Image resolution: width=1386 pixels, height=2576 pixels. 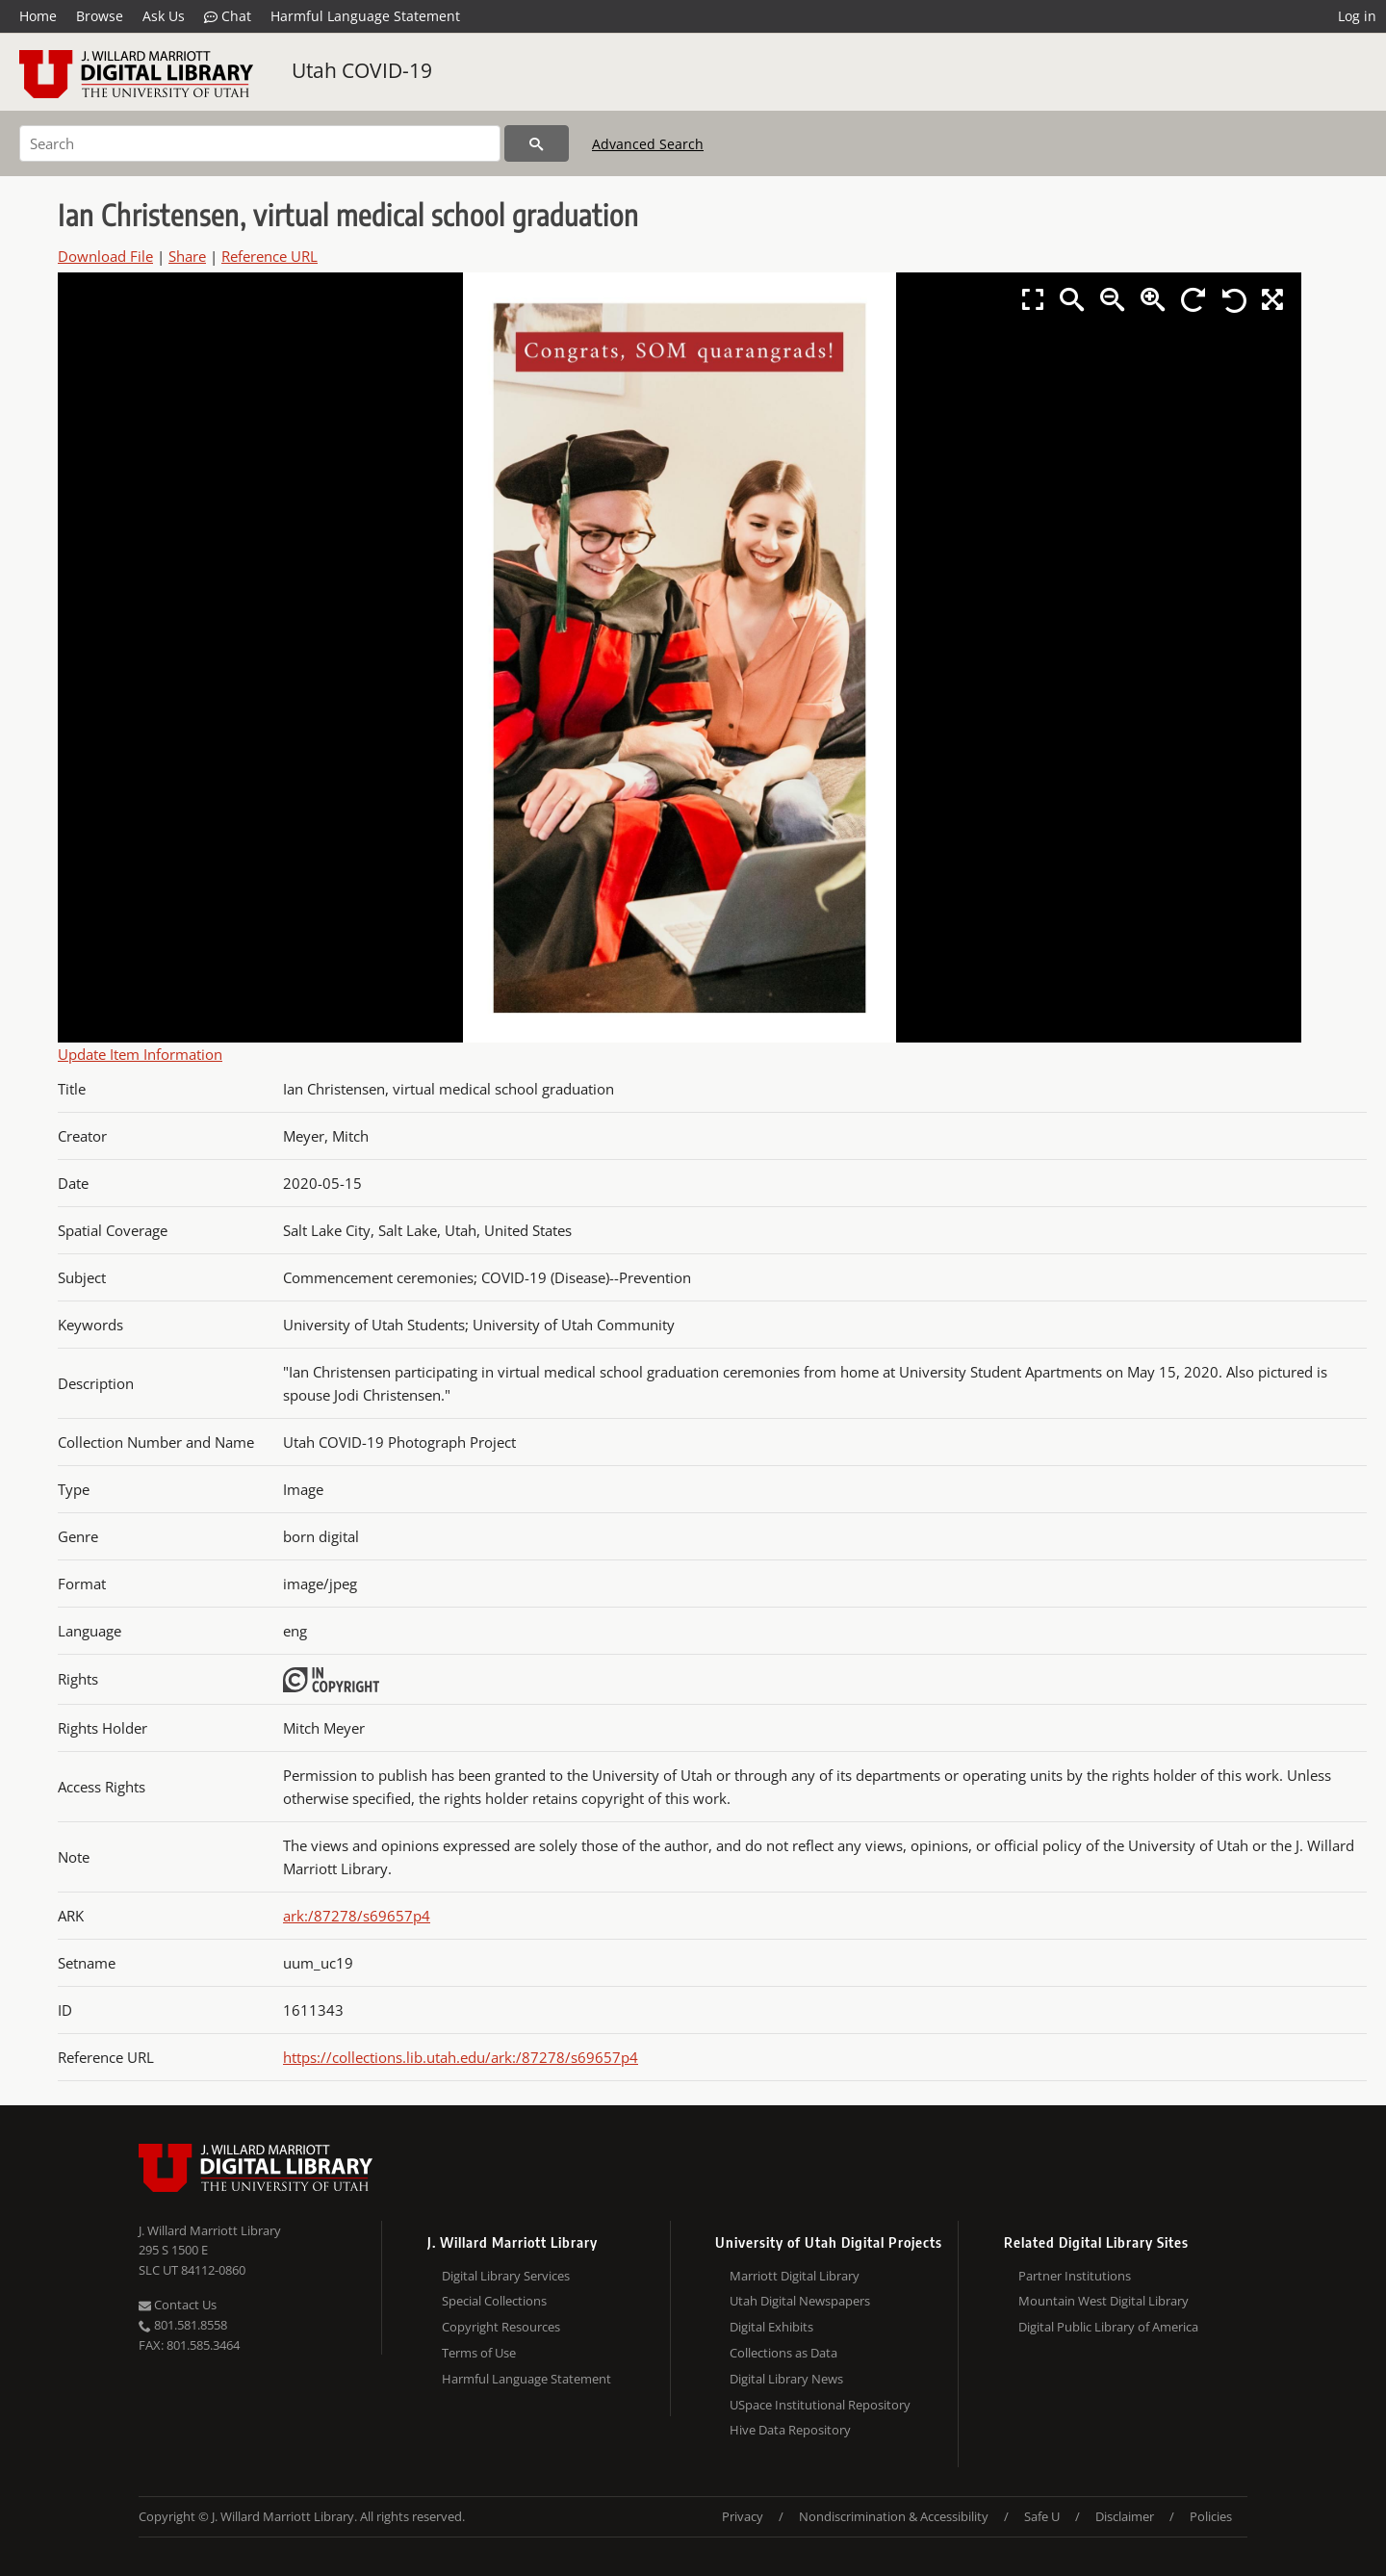 What do you see at coordinates (790, 2429) in the screenshot?
I see `Hive Data Repository` at bounding box center [790, 2429].